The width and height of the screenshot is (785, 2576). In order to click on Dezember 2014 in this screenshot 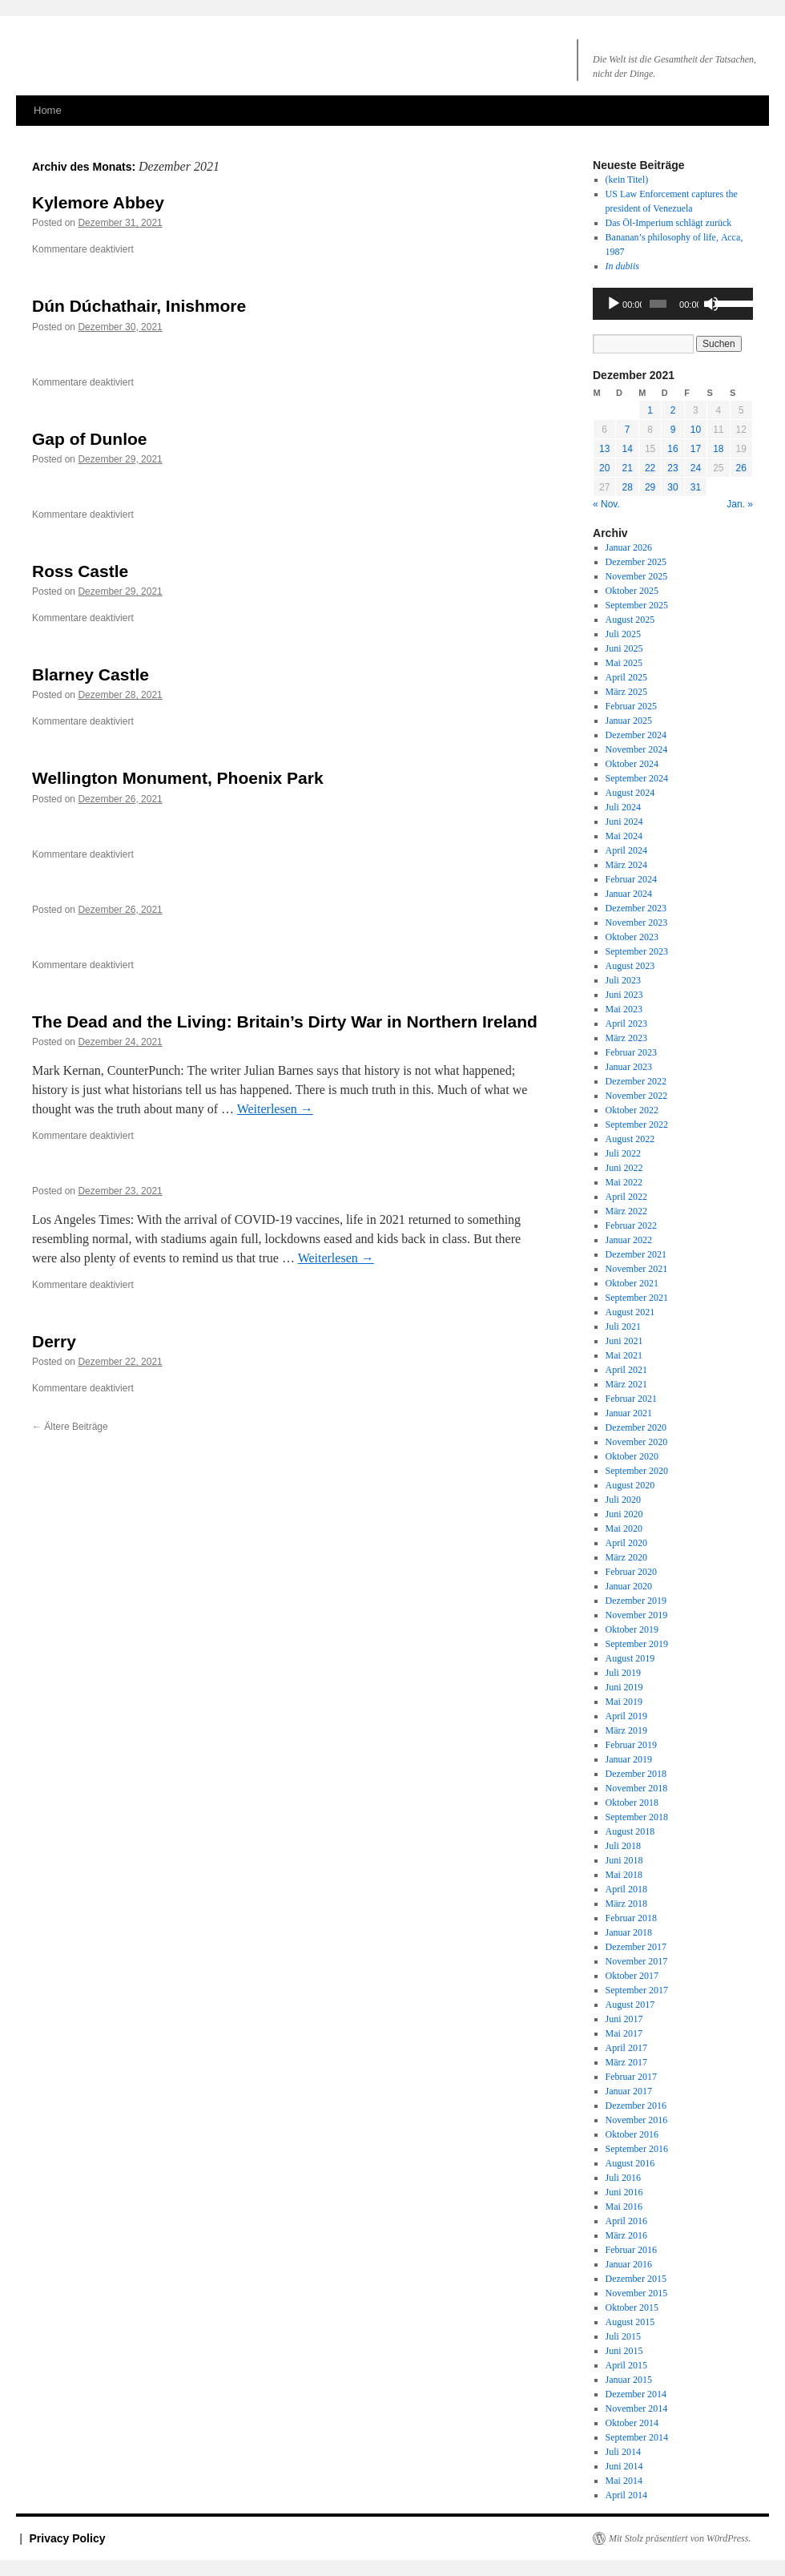, I will do `click(636, 2394)`.